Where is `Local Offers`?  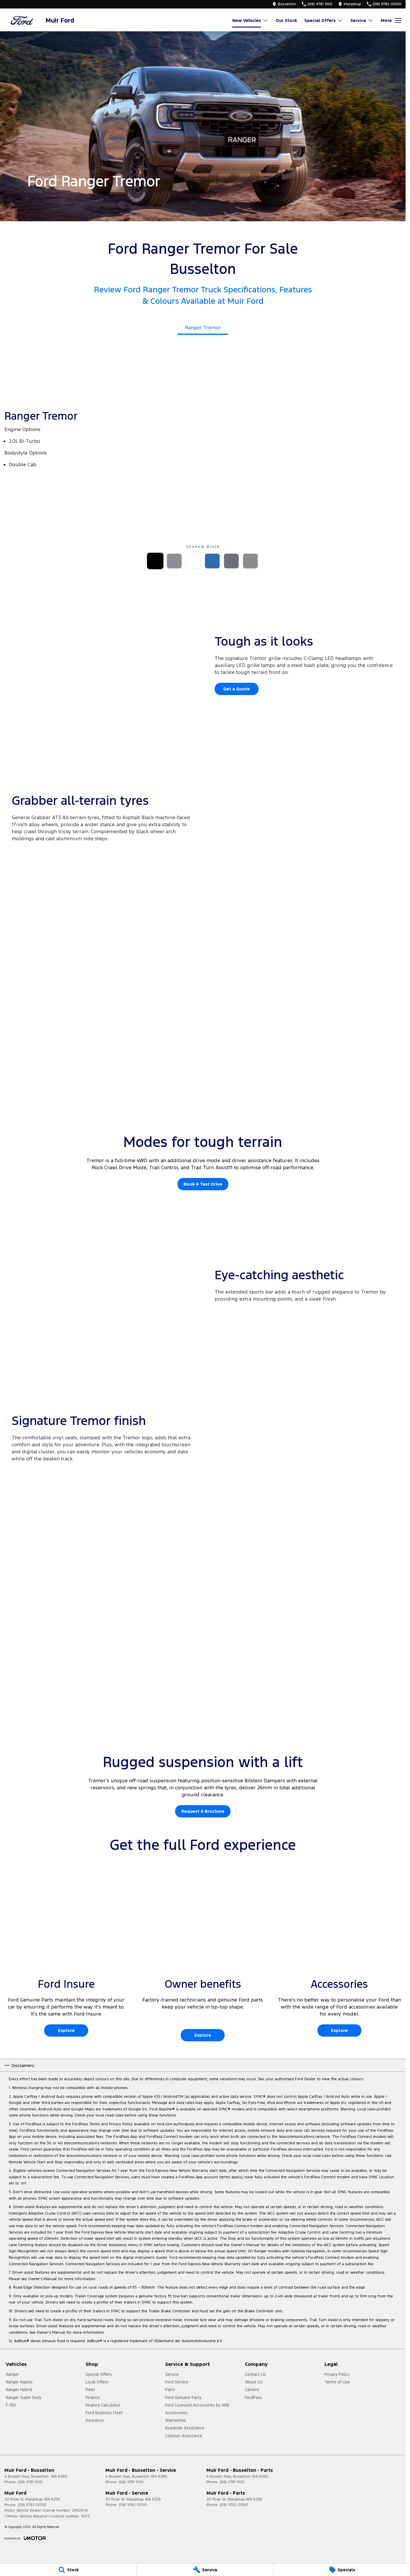
Local Offers is located at coordinates (97, 2382).